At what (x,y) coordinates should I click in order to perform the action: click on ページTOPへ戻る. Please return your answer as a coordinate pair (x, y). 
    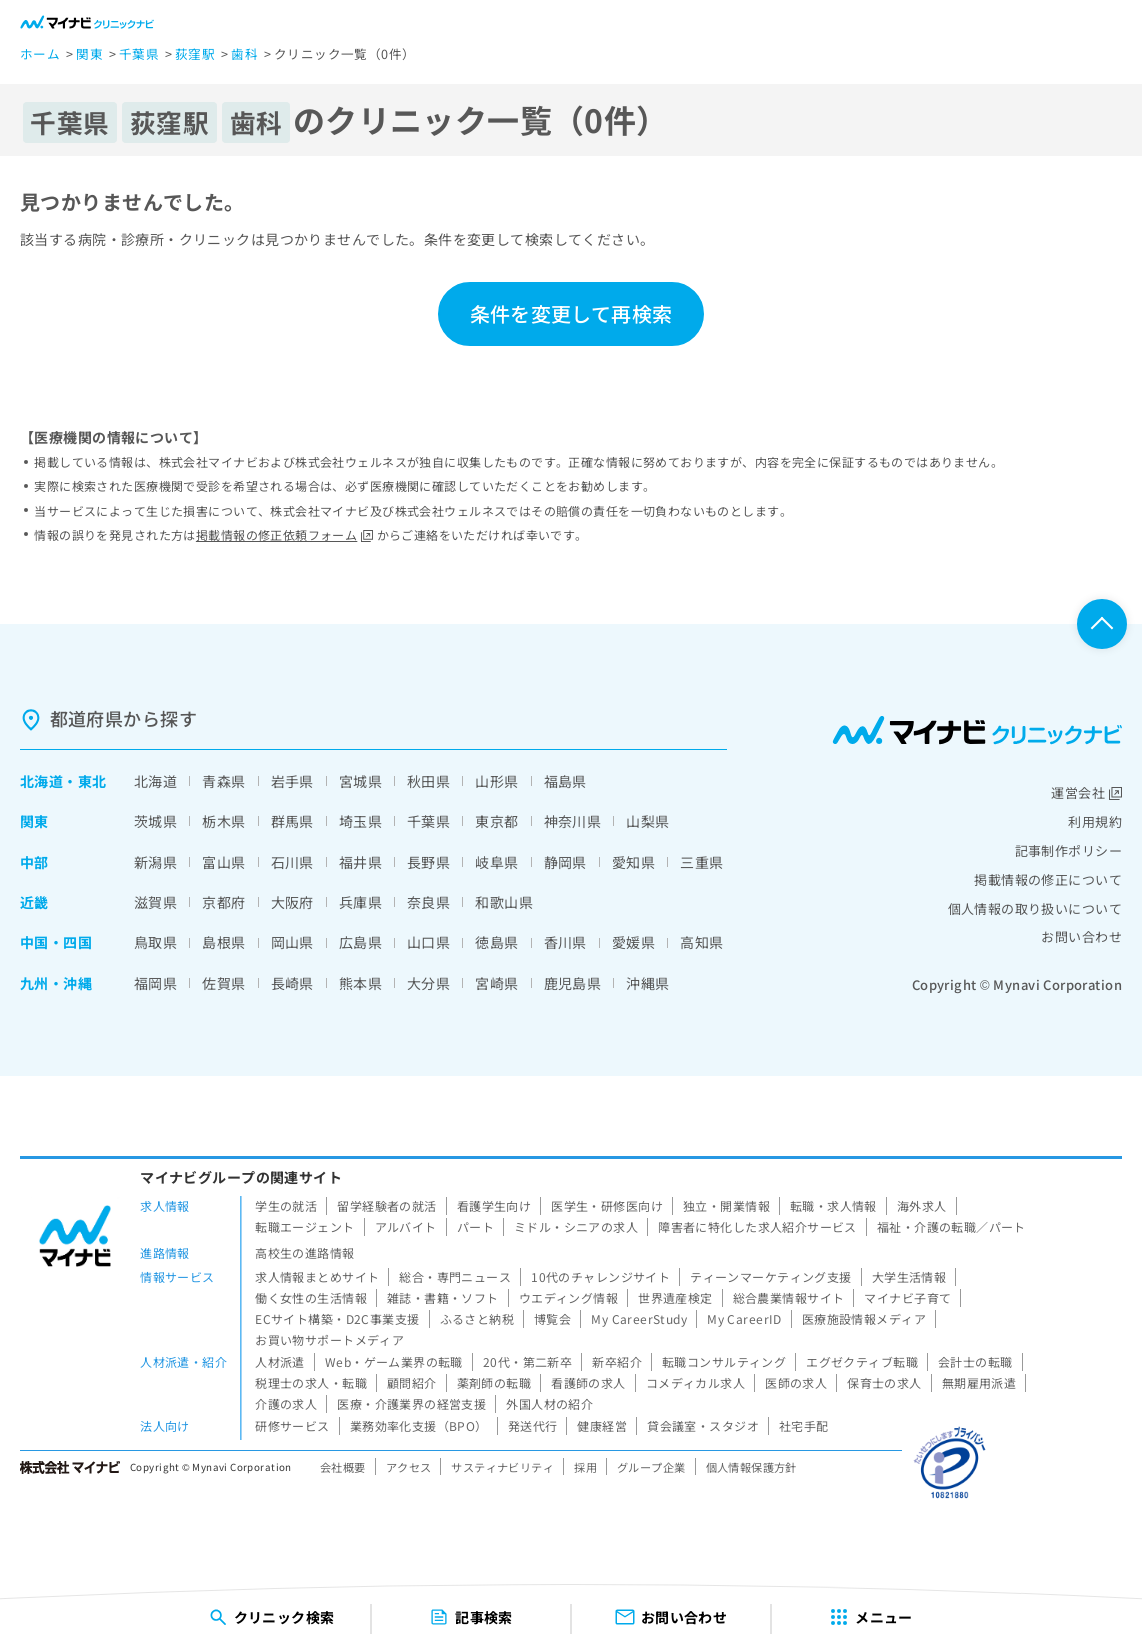
    Looking at the image, I should click on (1102, 624).